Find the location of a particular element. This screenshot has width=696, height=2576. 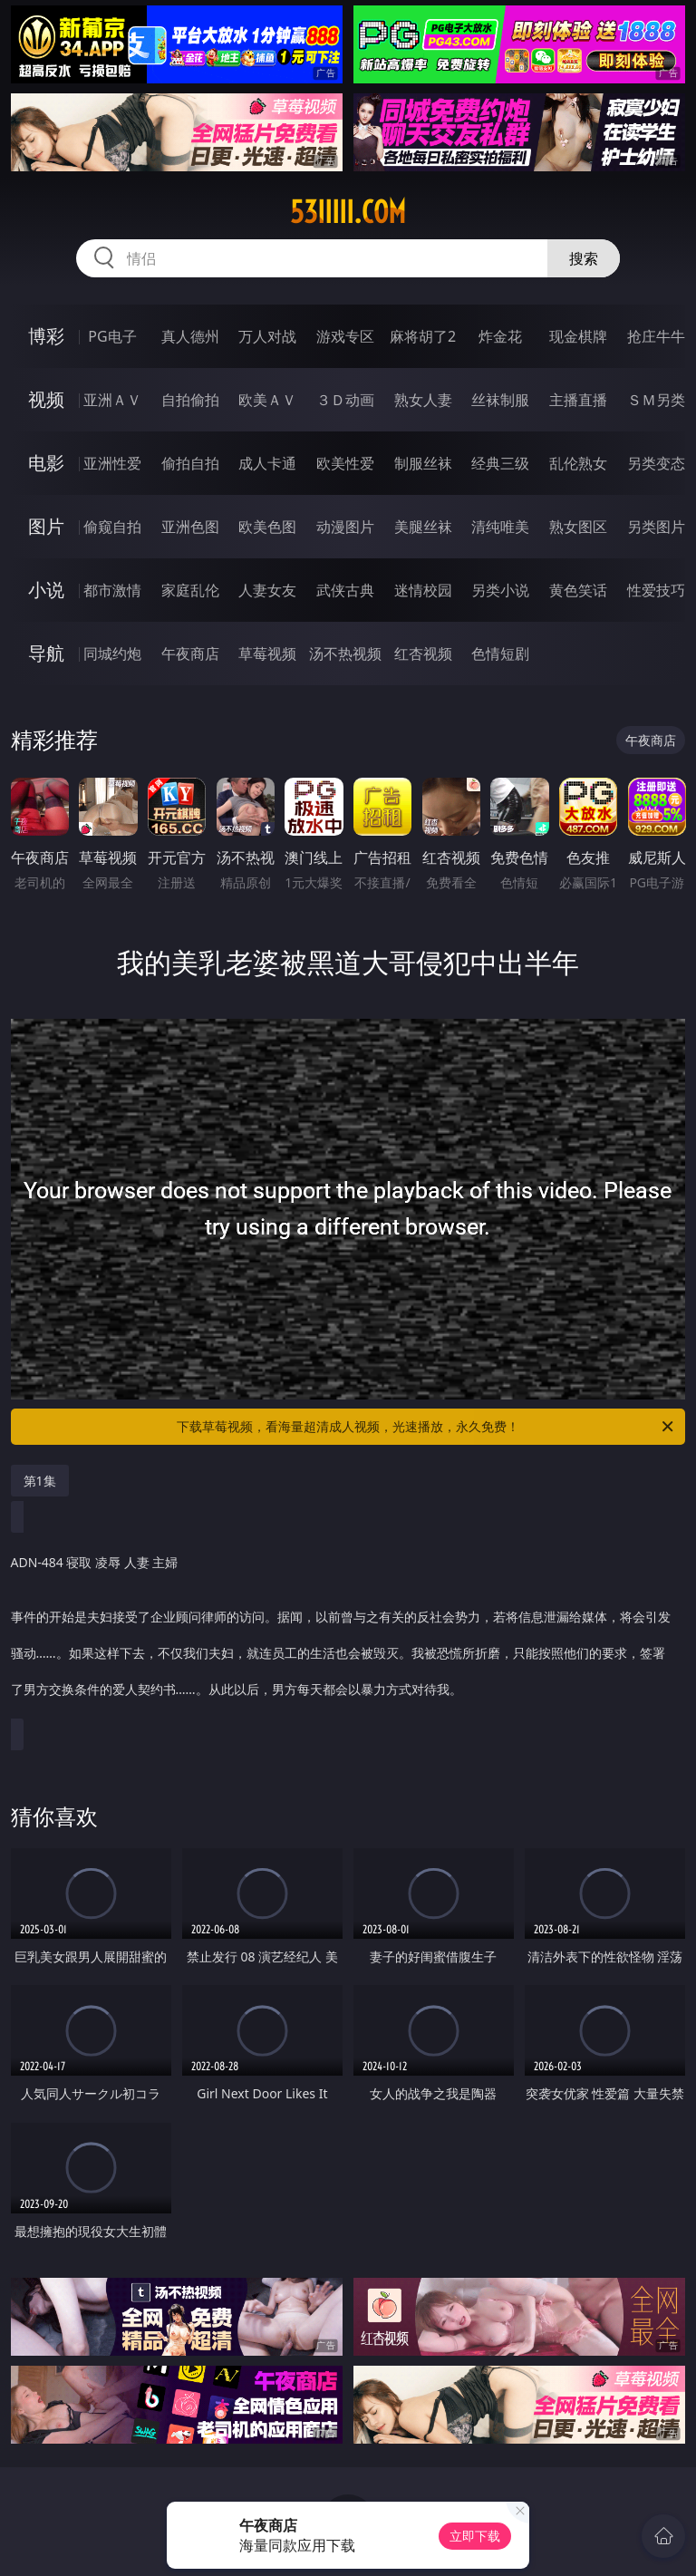

色情短剧 is located at coordinates (500, 653).